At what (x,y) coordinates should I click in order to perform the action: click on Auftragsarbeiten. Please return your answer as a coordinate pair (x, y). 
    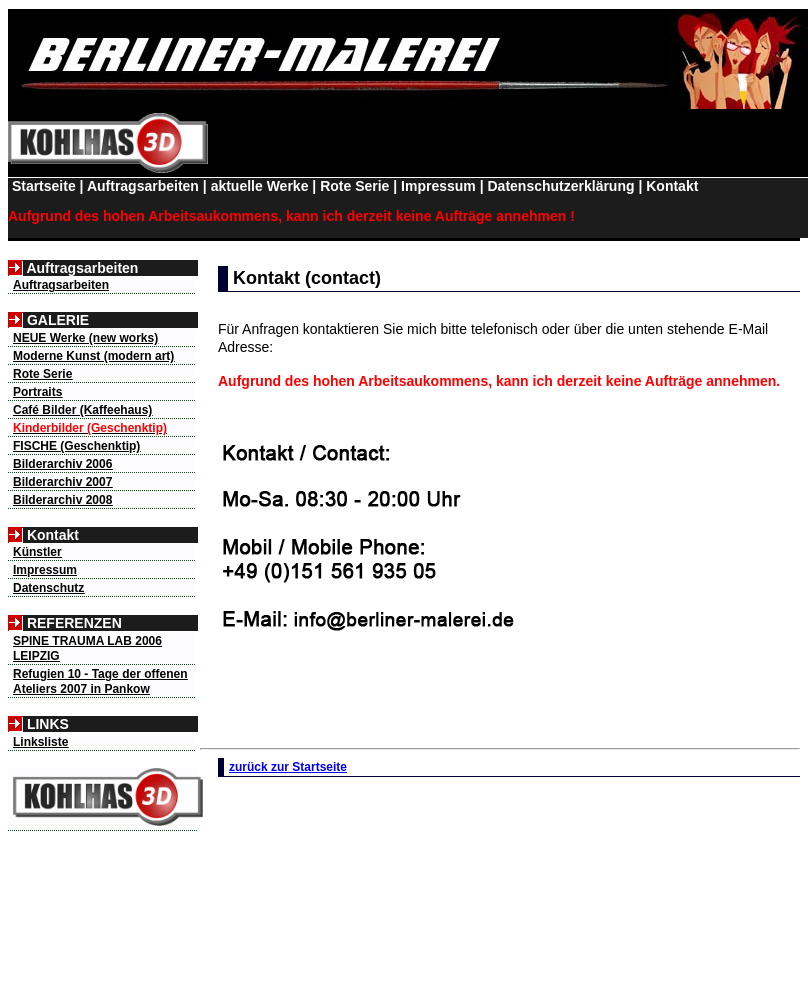
    Looking at the image, I should click on (143, 186).